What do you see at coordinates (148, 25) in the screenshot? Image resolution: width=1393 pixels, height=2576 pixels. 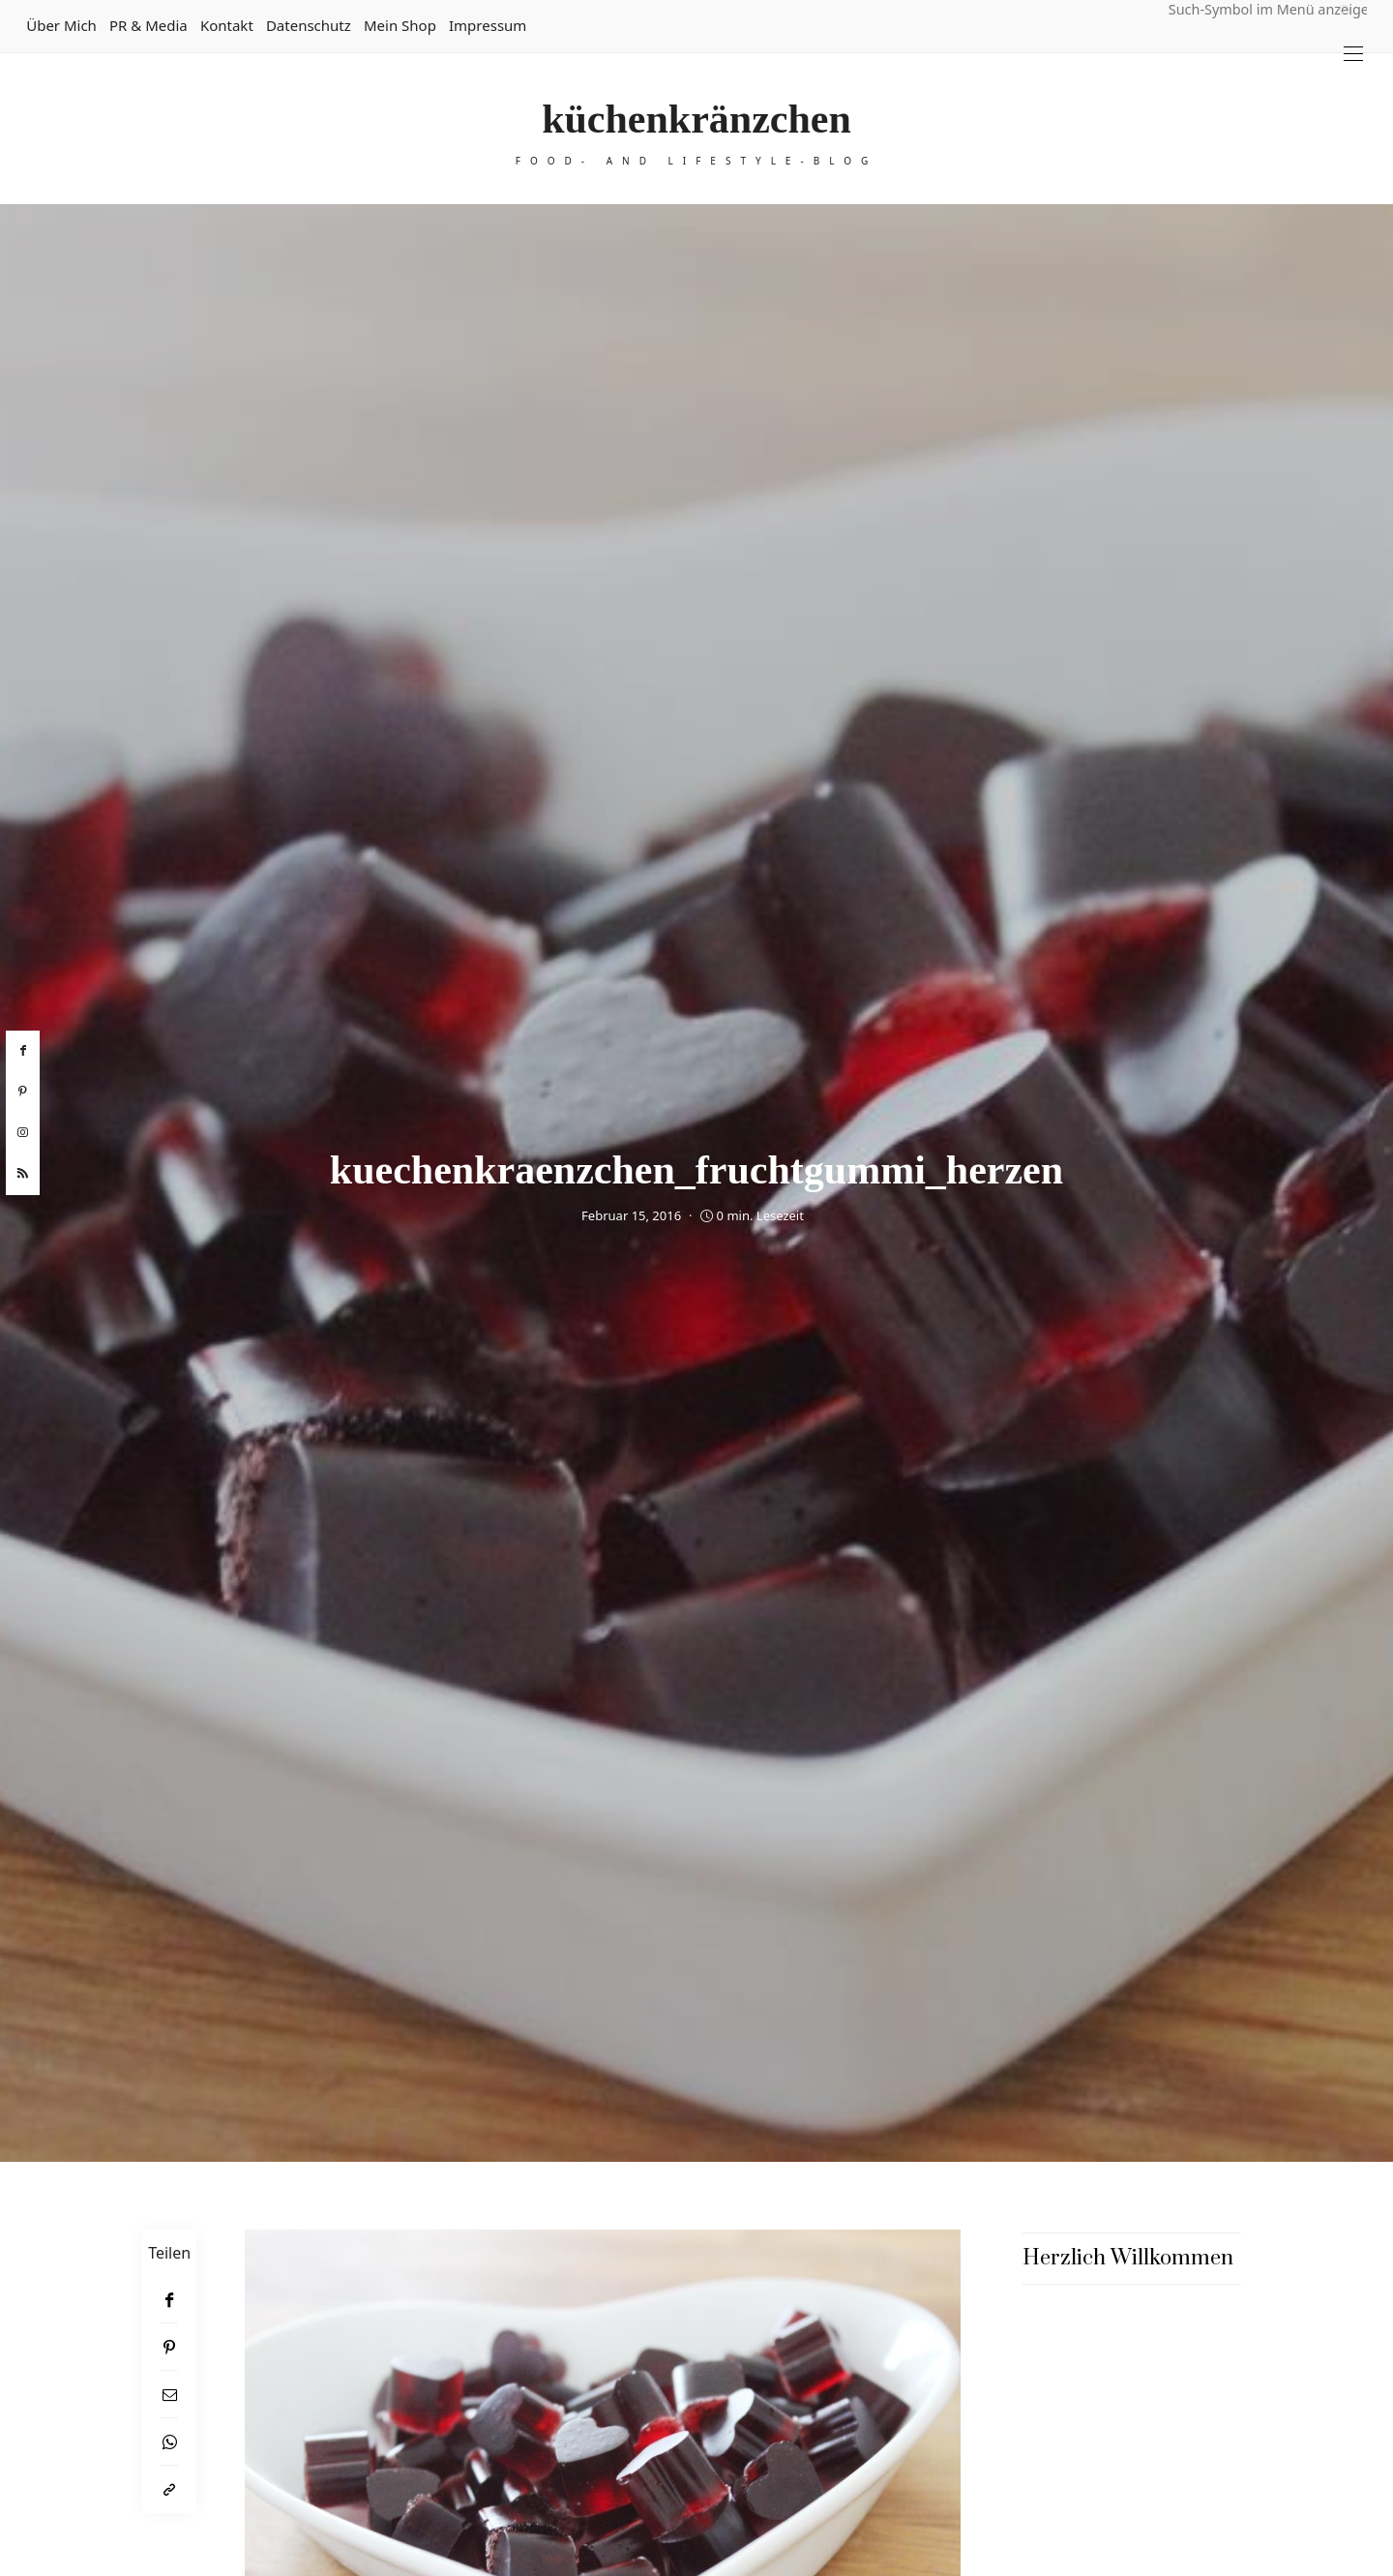 I see `PR & Media` at bounding box center [148, 25].